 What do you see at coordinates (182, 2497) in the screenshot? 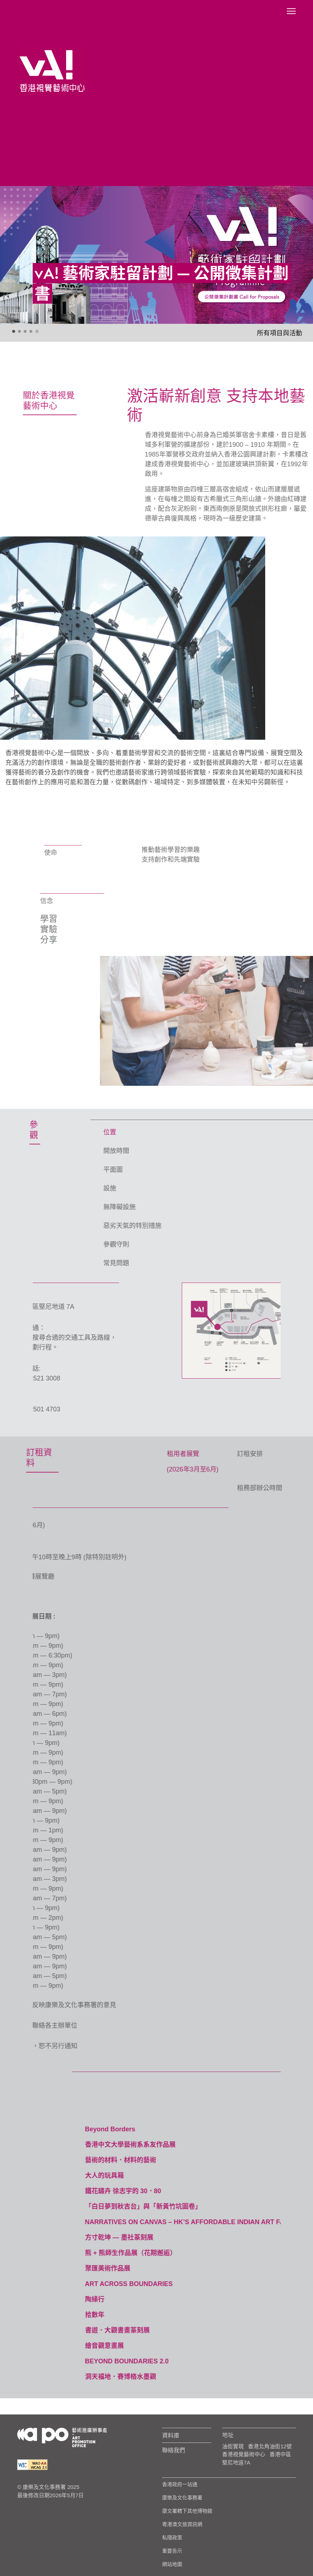
I see `康樂及文化事務署` at bounding box center [182, 2497].